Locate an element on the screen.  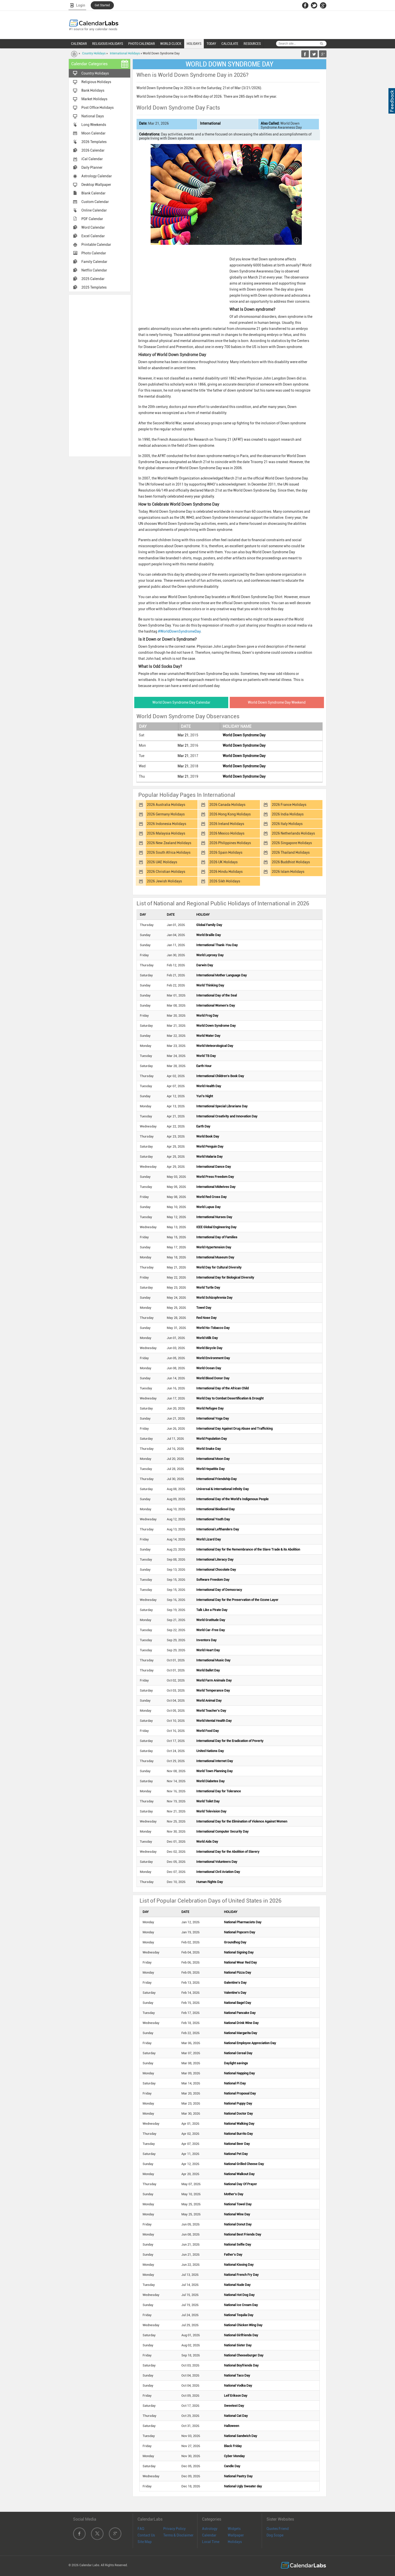
National Tequila Day is located at coordinates (238, 2315).